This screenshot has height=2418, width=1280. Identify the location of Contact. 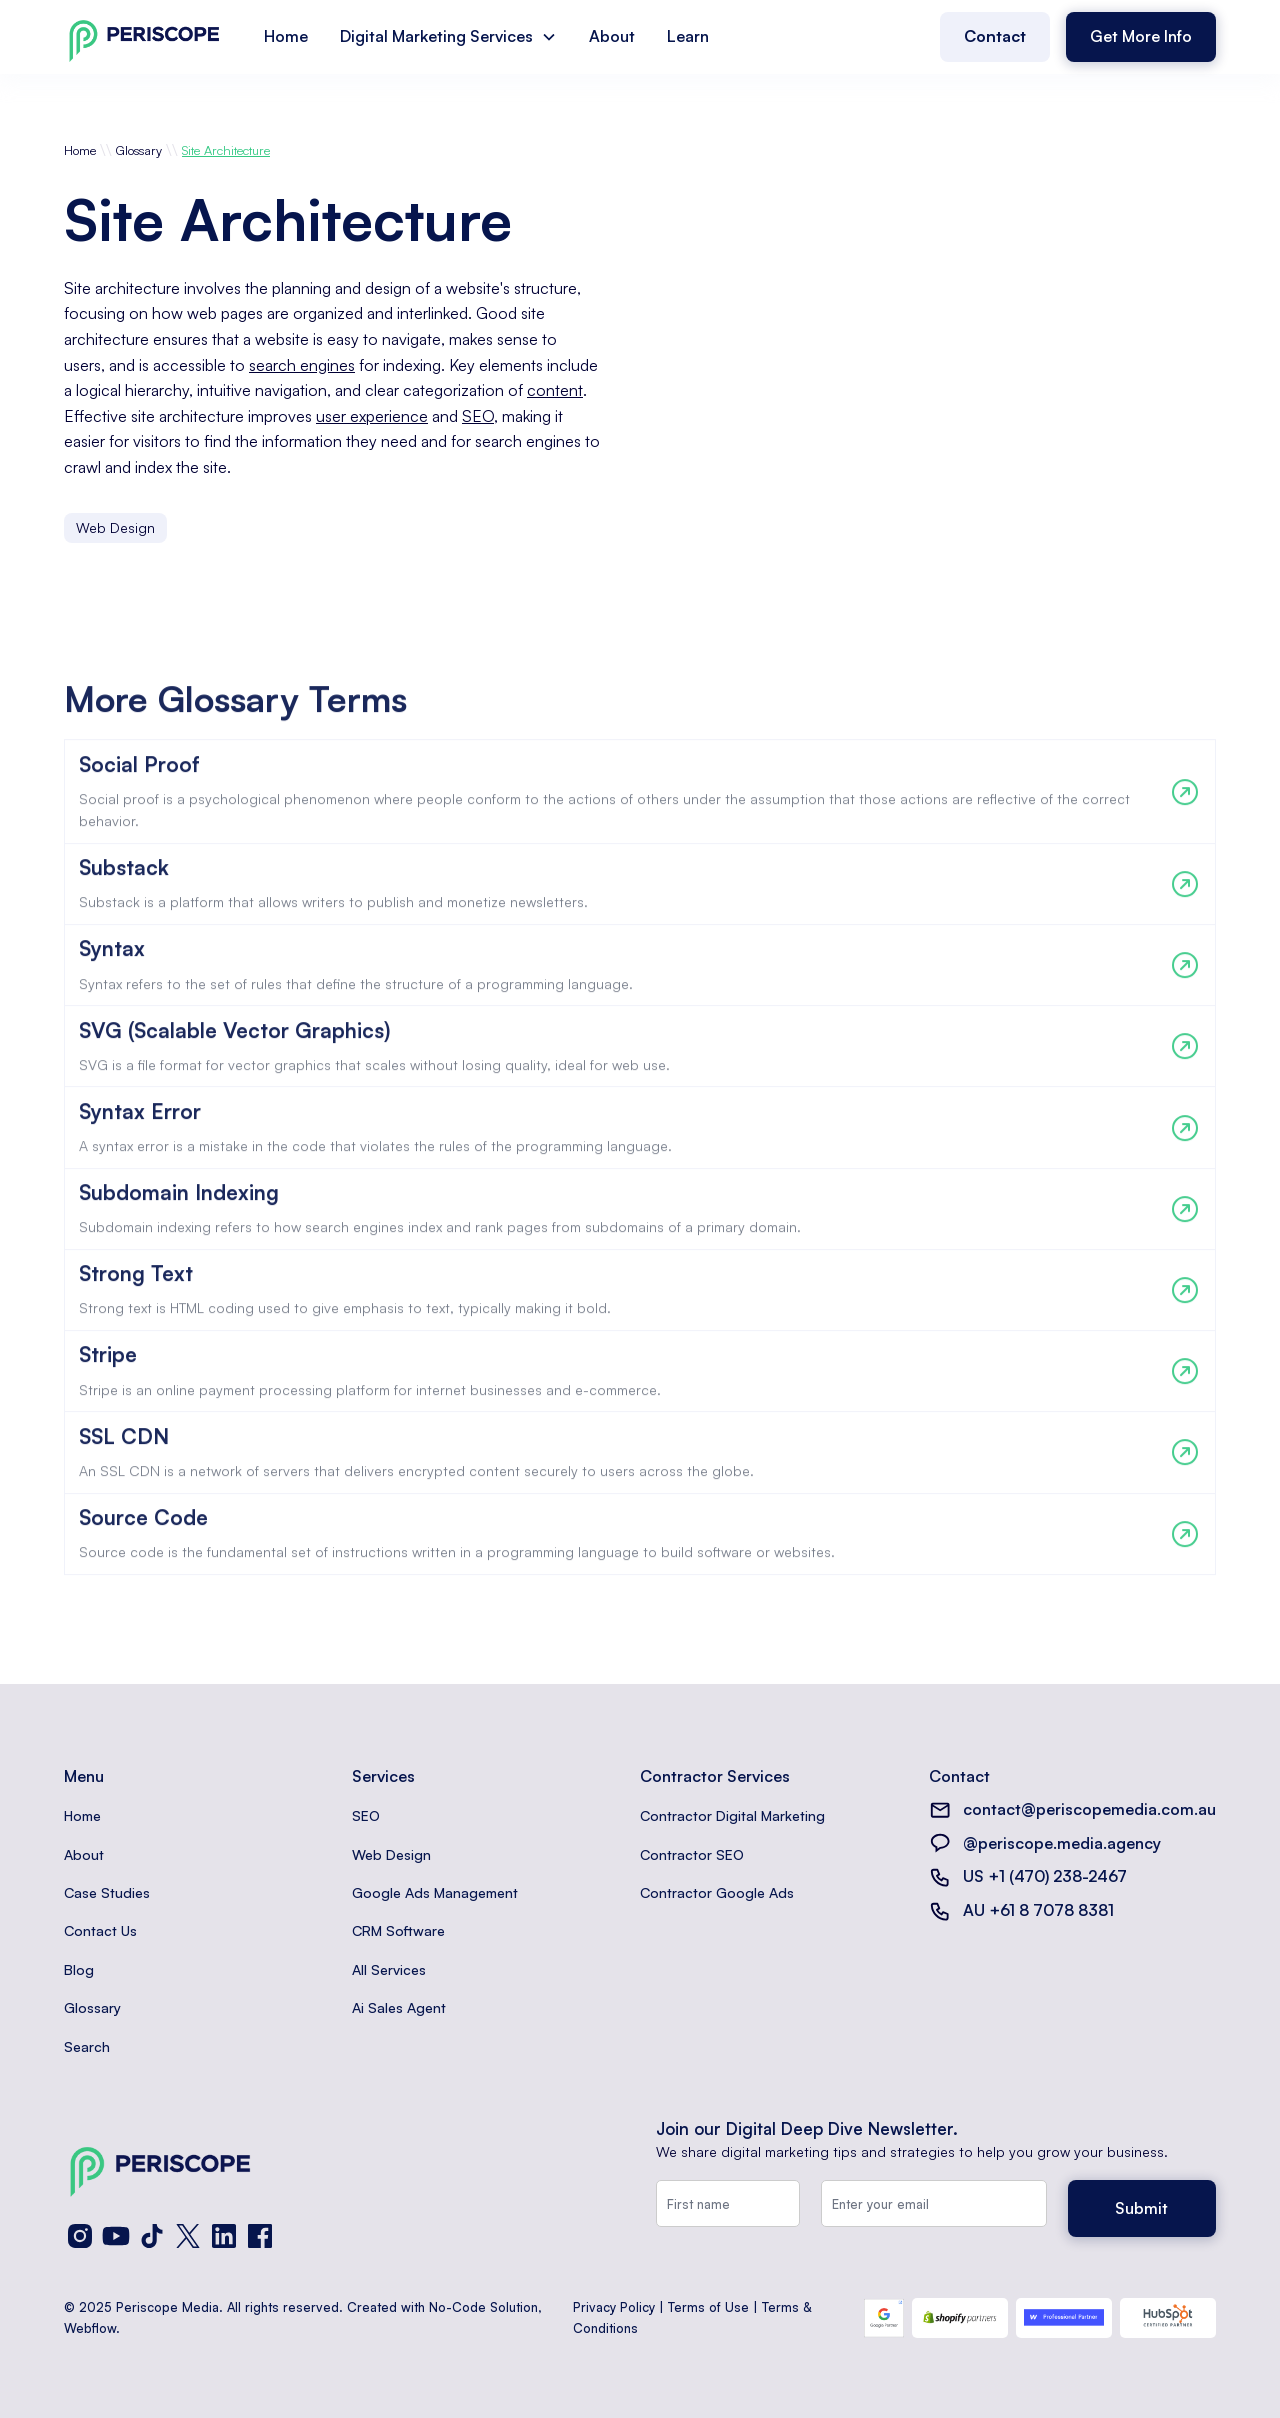
(995, 36).